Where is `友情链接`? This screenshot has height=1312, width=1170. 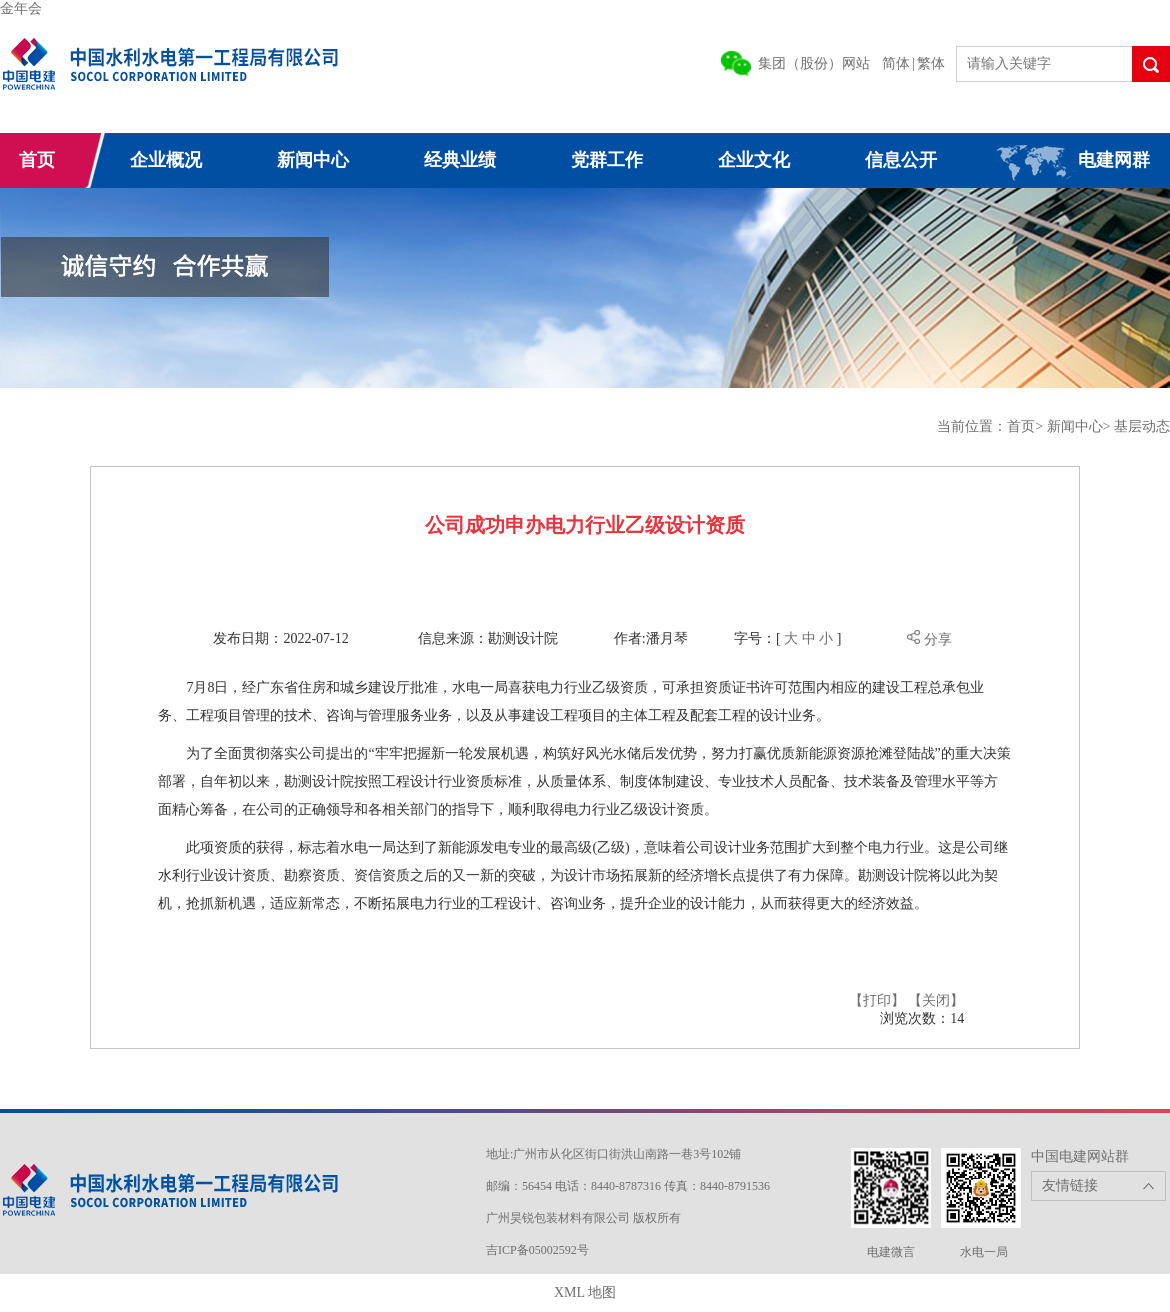
友情链接 is located at coordinates (1070, 1185).